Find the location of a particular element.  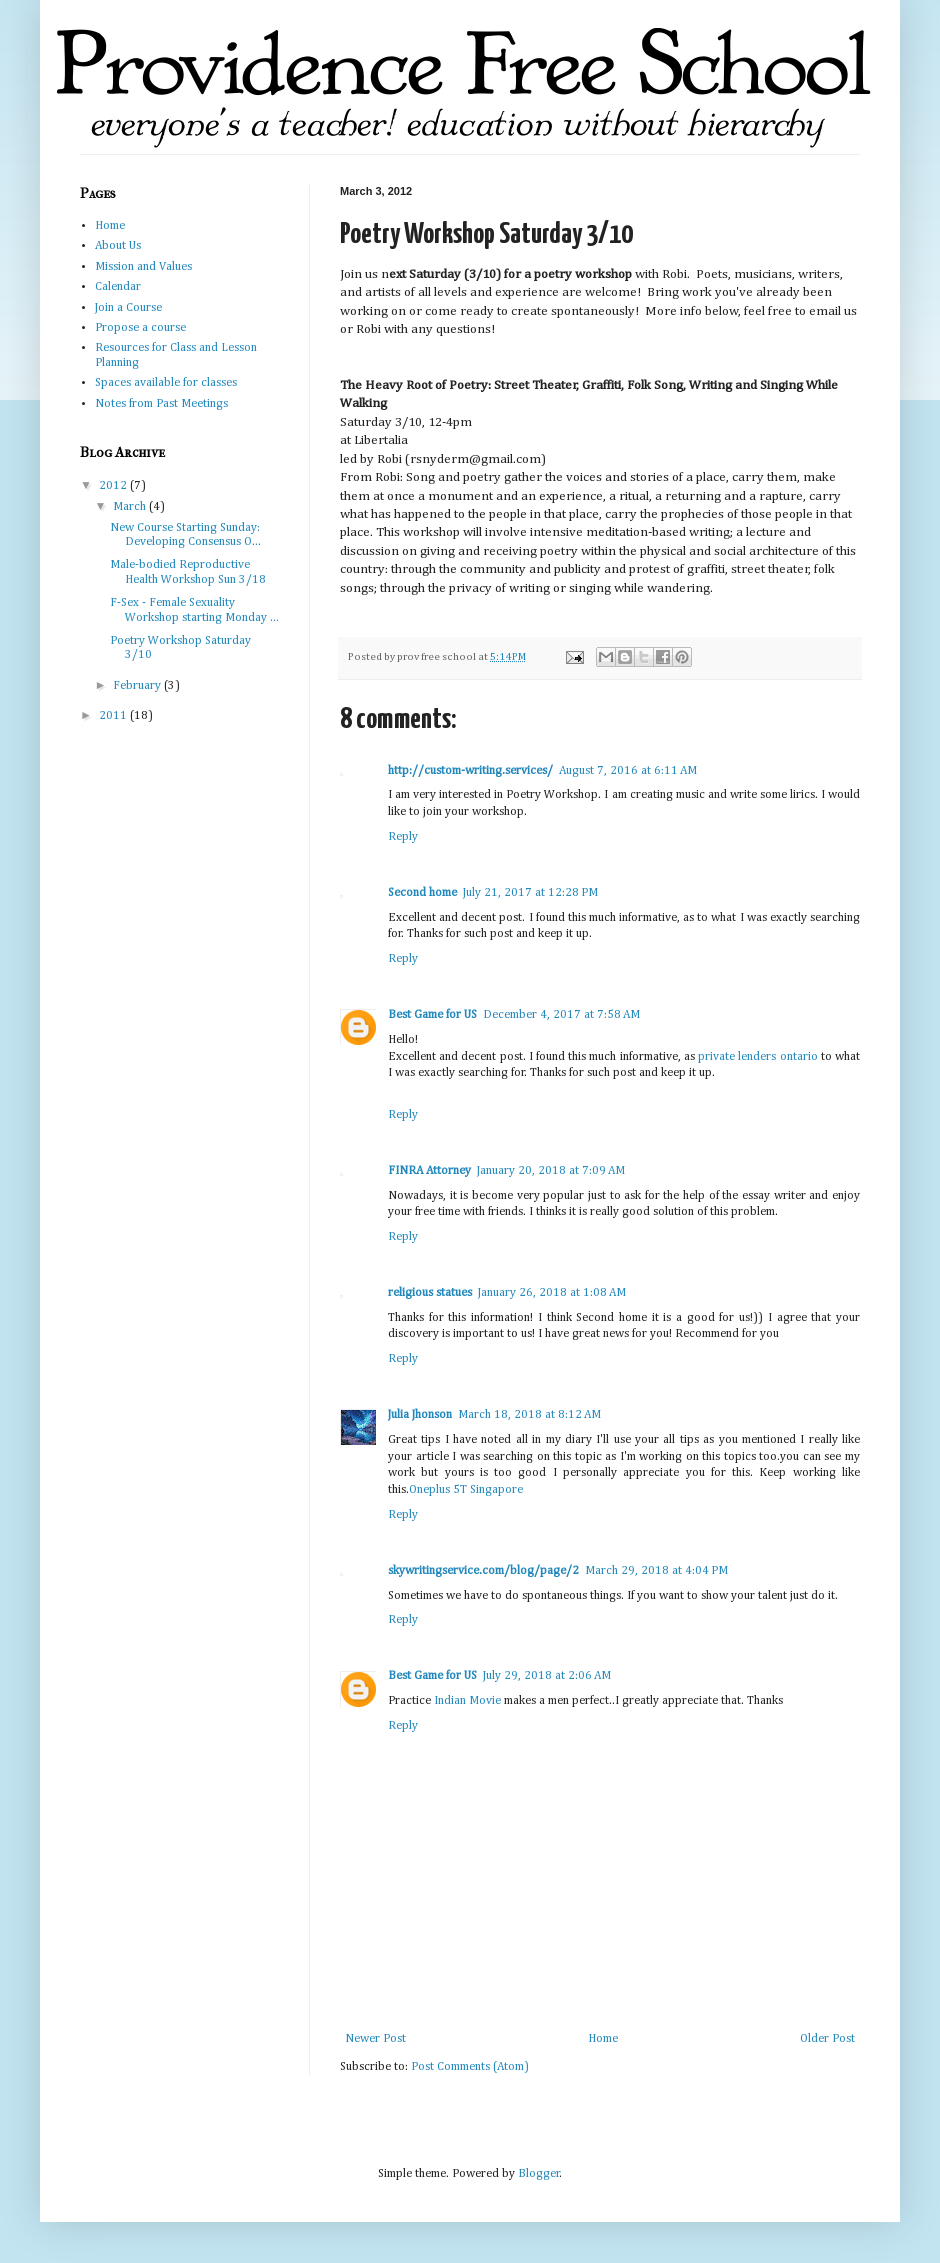

August 7, 2016 at 6:11 AM is located at coordinates (628, 771).